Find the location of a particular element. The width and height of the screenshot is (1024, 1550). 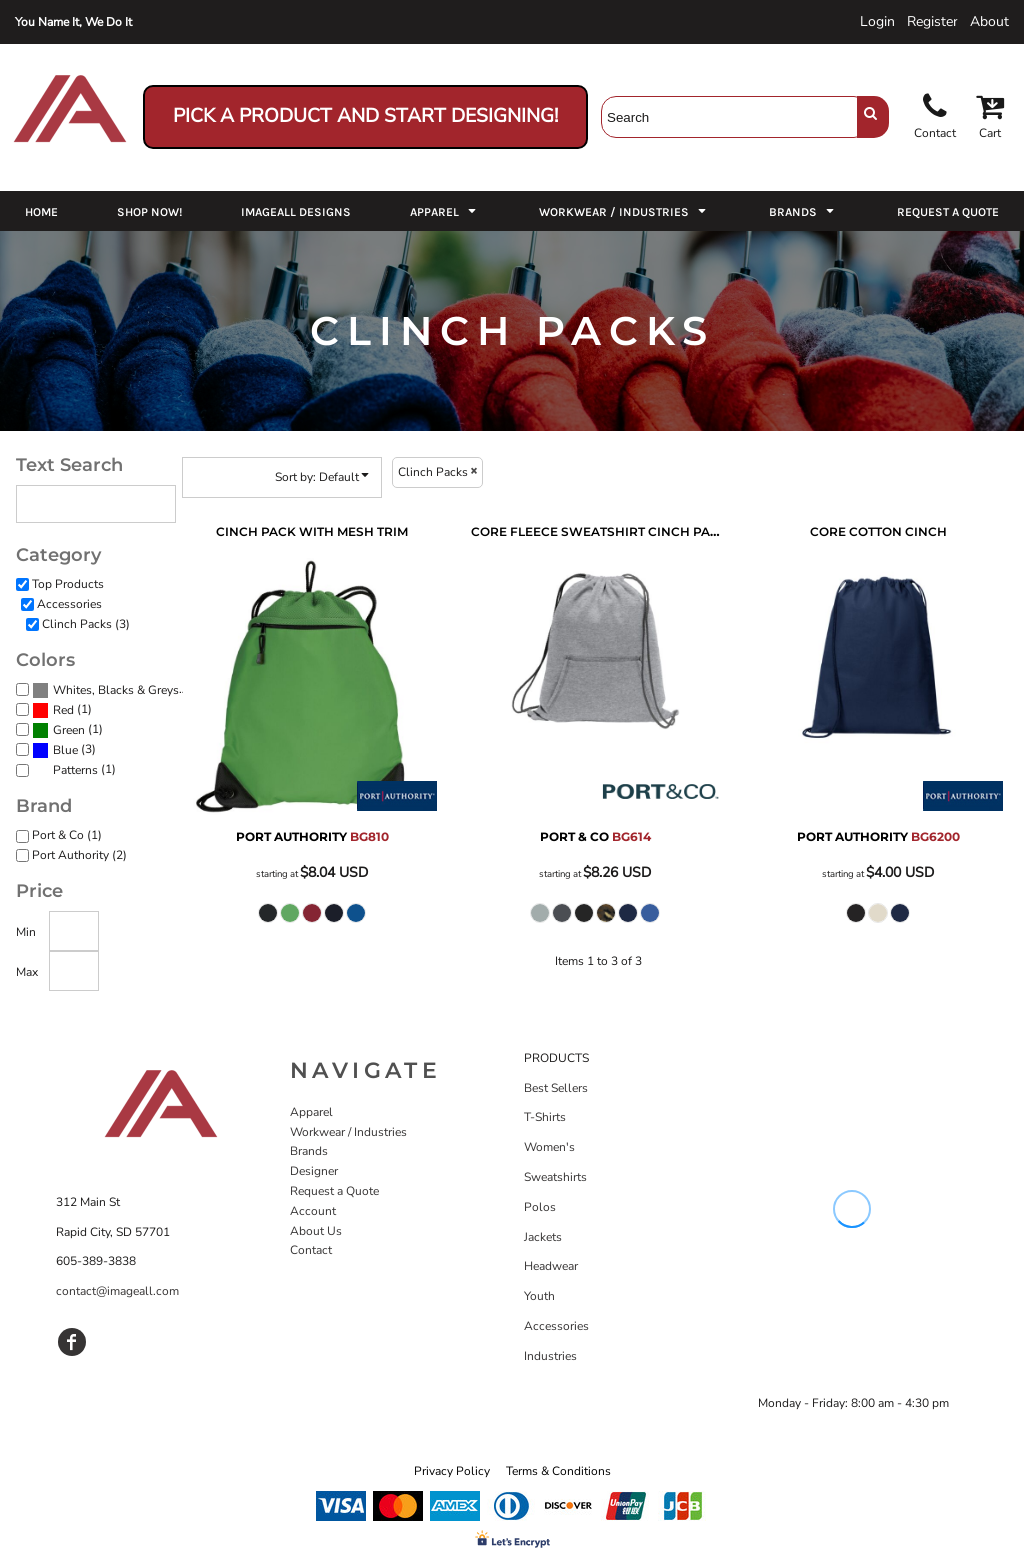

Port & Co (1) is located at coordinates (67, 835).